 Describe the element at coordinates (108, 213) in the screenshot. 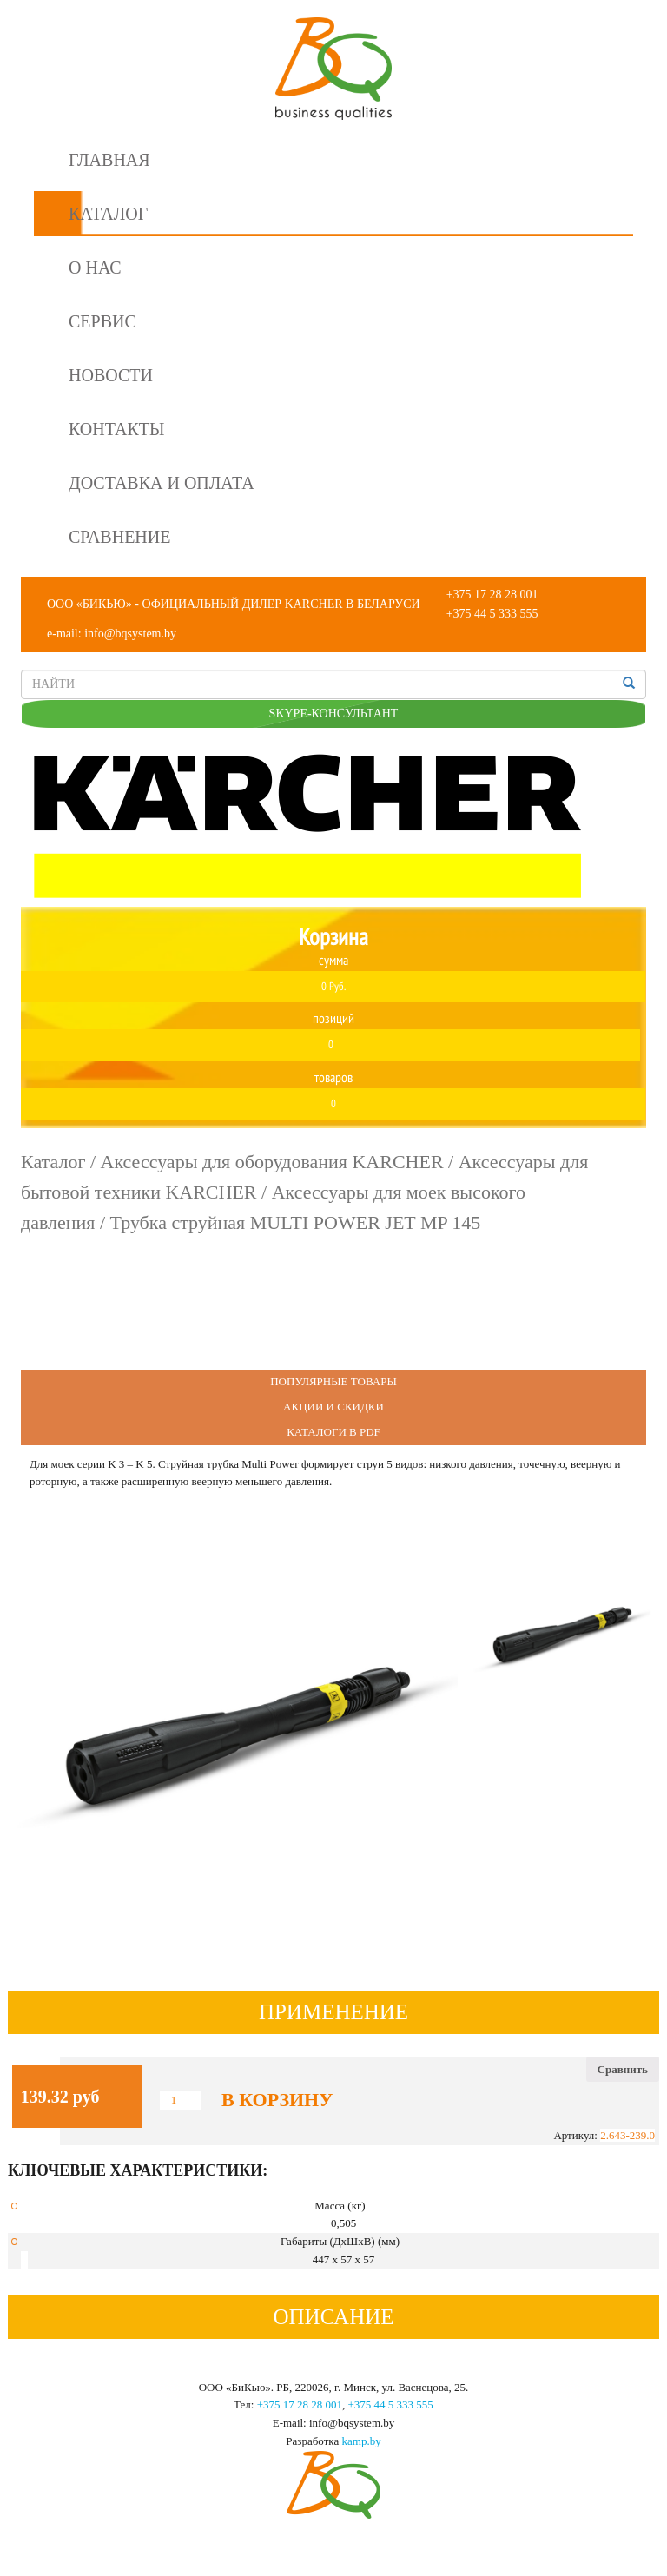

I see `Каталог` at that location.